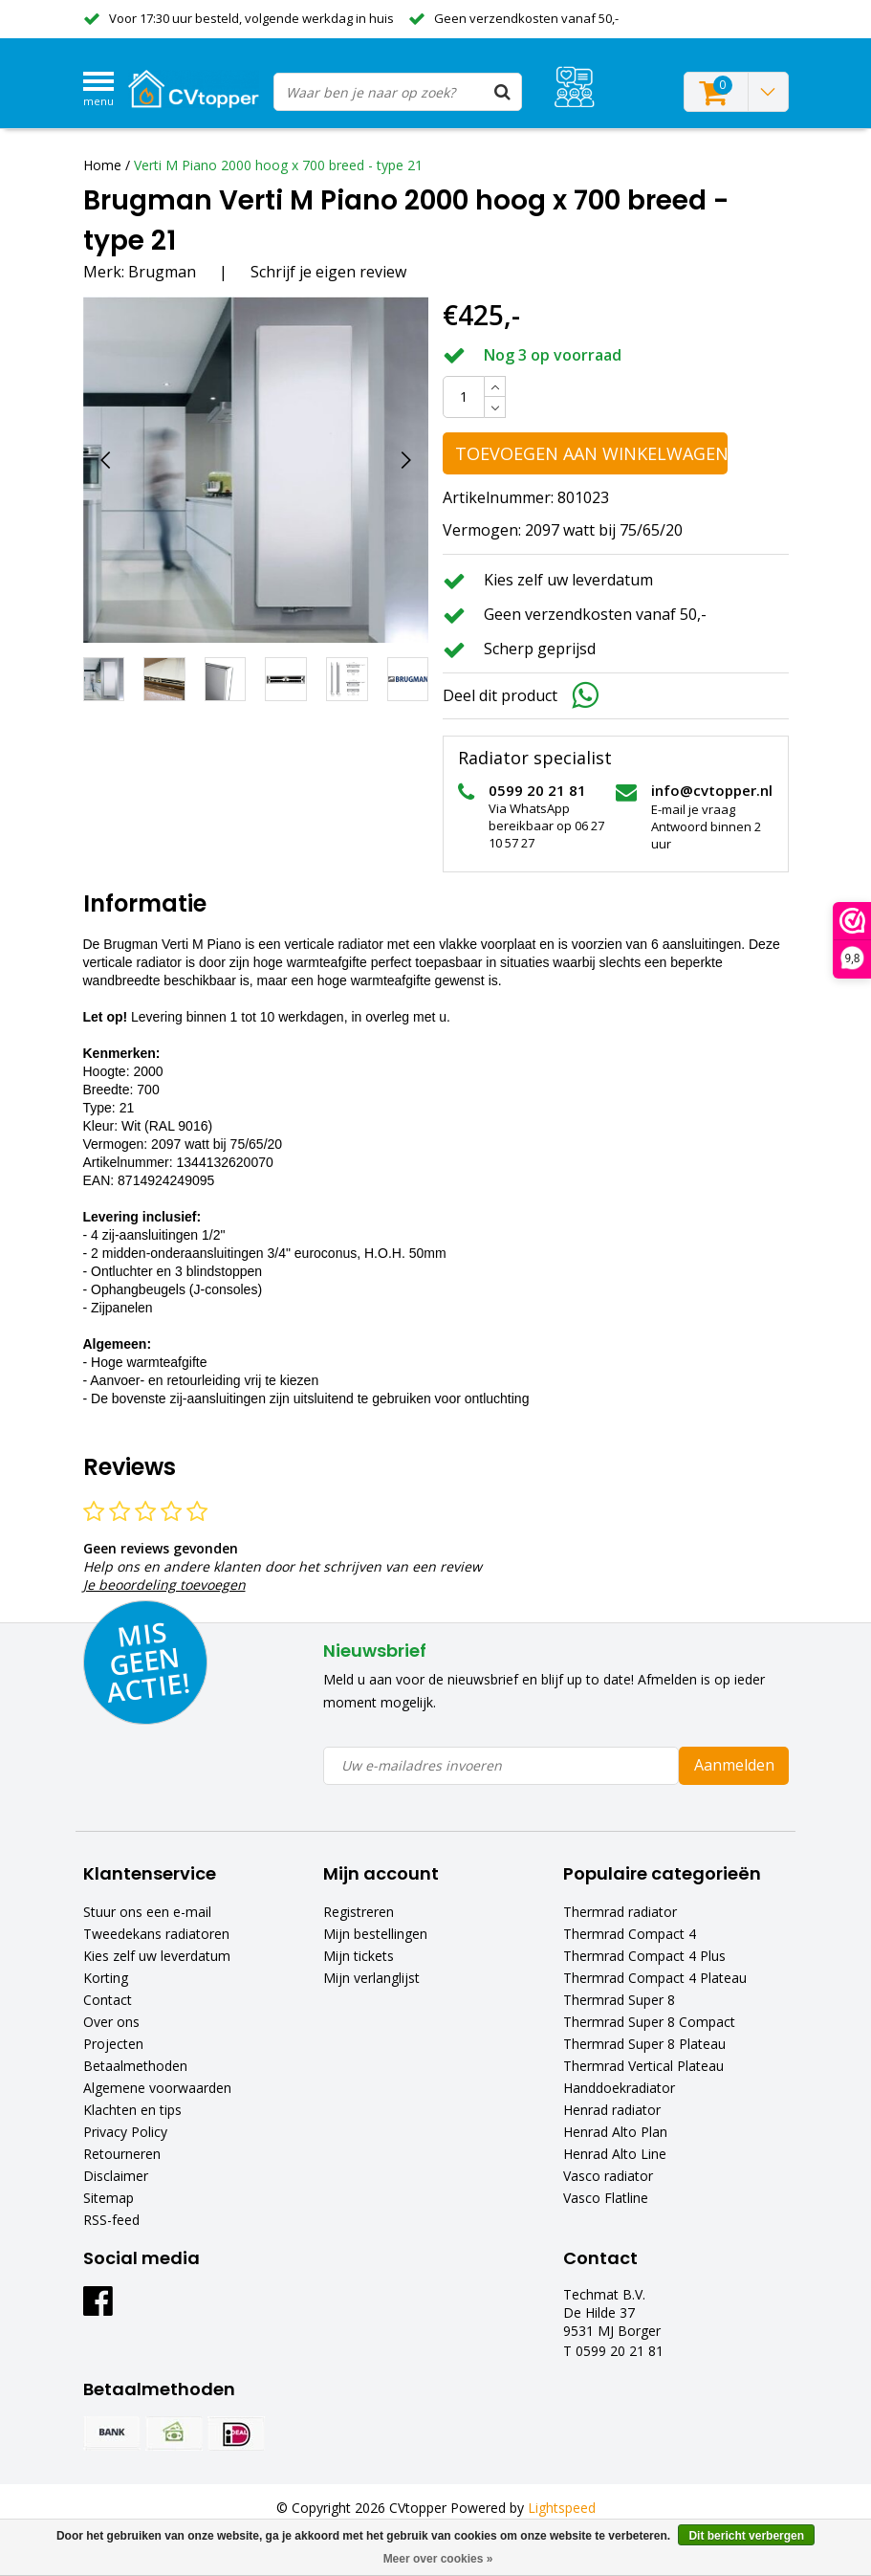 The height and width of the screenshot is (2576, 871). Describe the element at coordinates (125, 2132) in the screenshot. I see `Privacy Policy` at that location.